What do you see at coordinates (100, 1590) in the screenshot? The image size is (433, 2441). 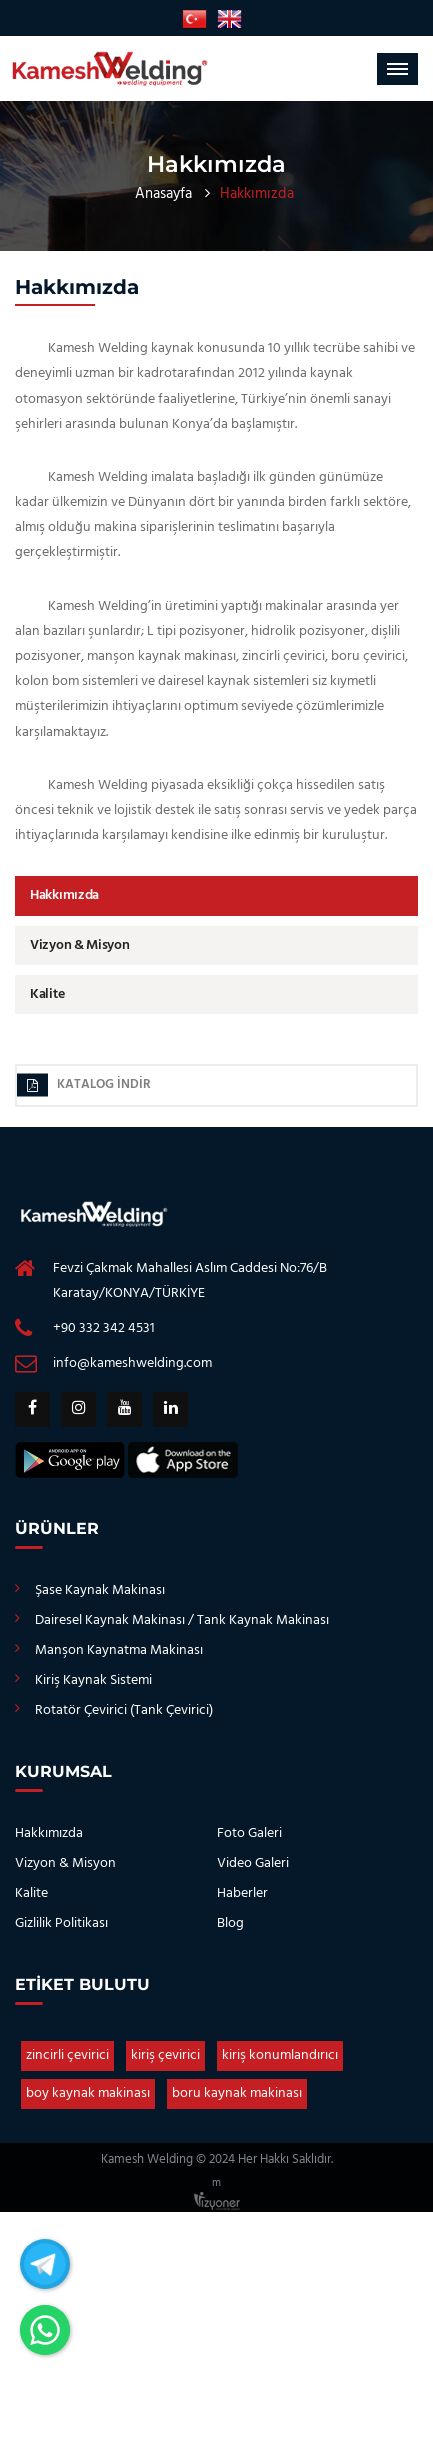 I see `Şase Kaynak Makinası` at bounding box center [100, 1590].